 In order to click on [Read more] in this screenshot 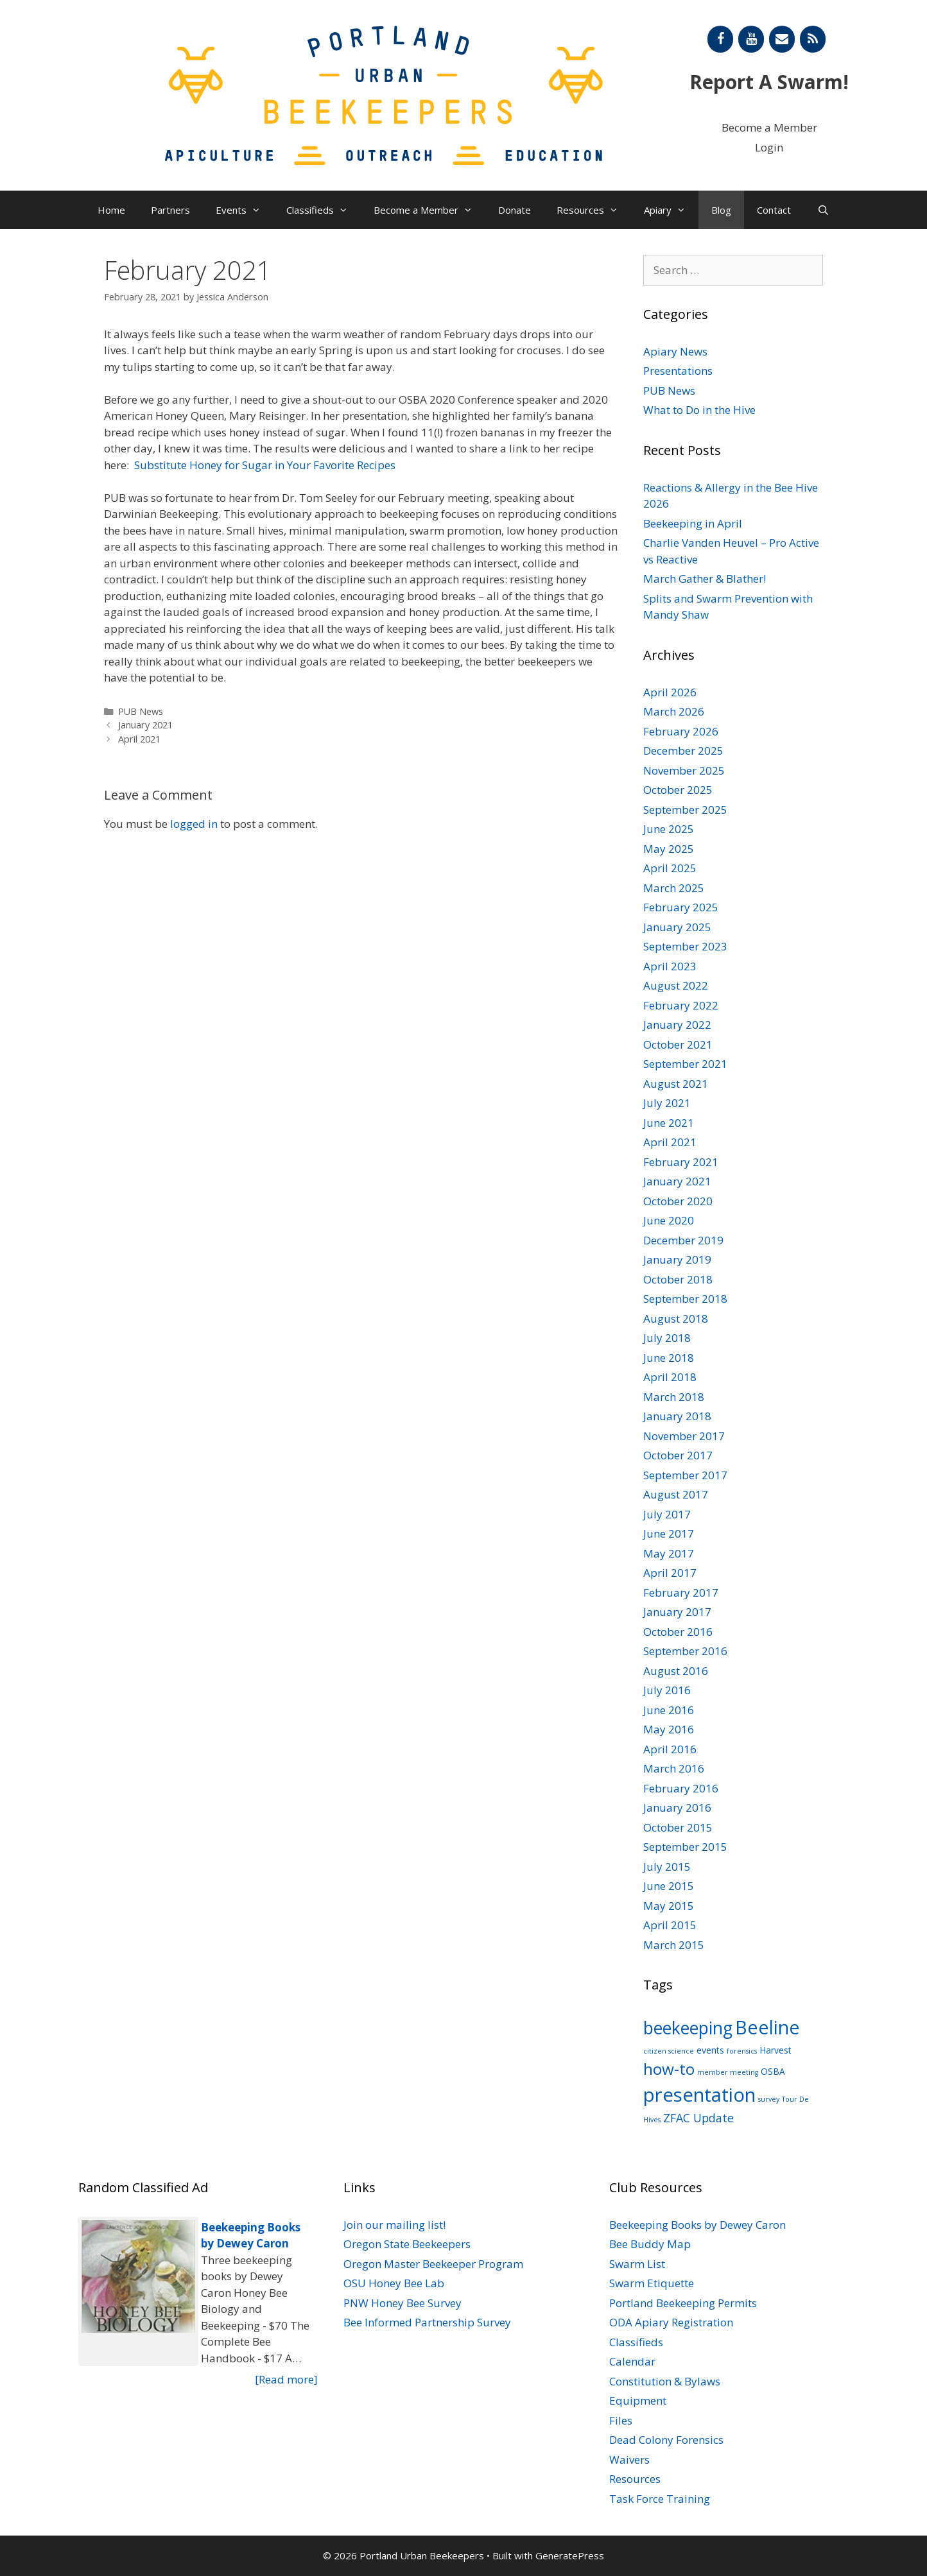, I will do `click(286, 2379)`.